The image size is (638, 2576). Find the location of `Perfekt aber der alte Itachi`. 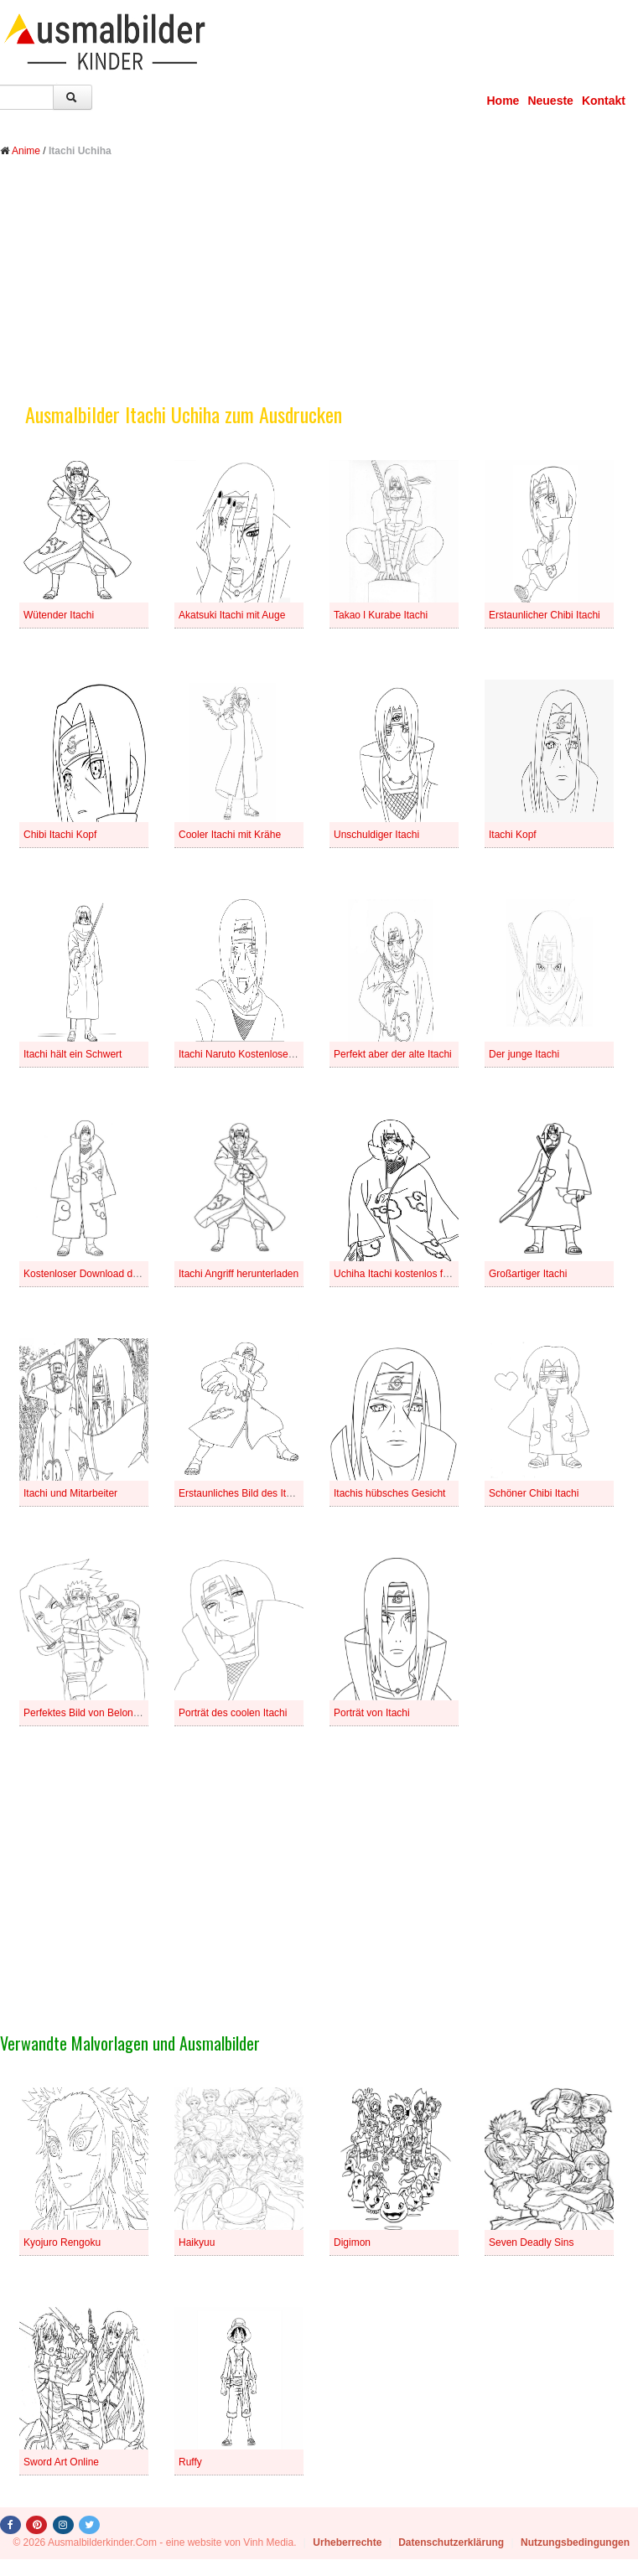

Perfekt aber der alte Itachi is located at coordinates (393, 1054).